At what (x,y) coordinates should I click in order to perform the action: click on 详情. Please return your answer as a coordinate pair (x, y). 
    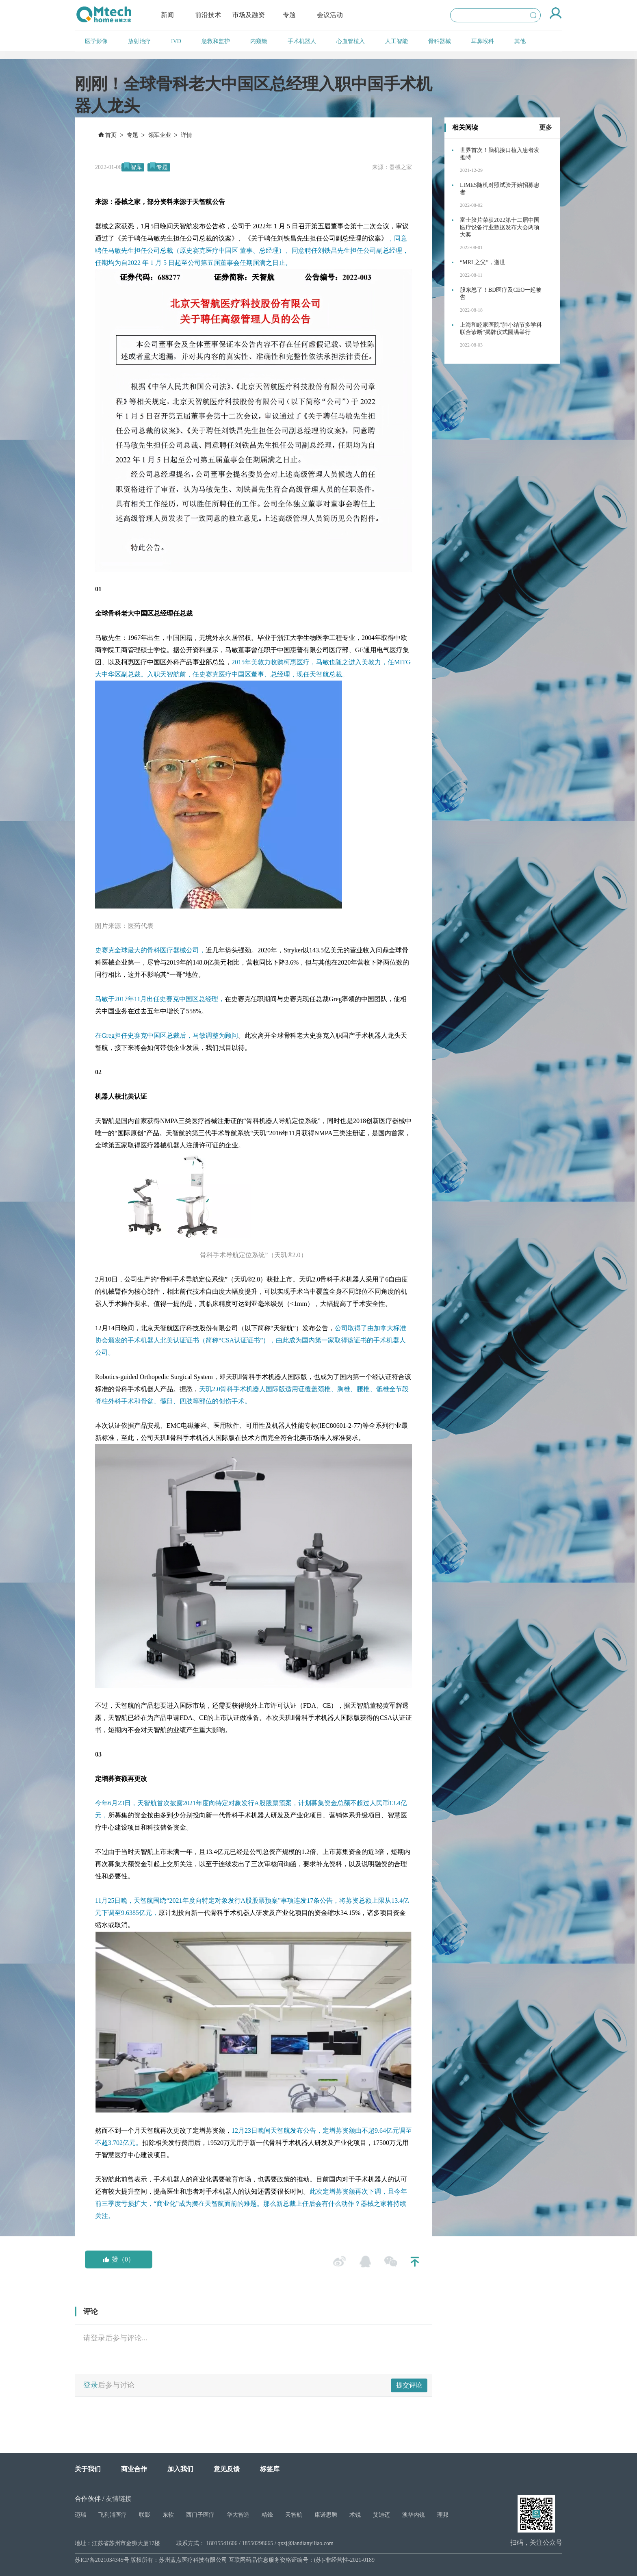
    Looking at the image, I should click on (186, 135).